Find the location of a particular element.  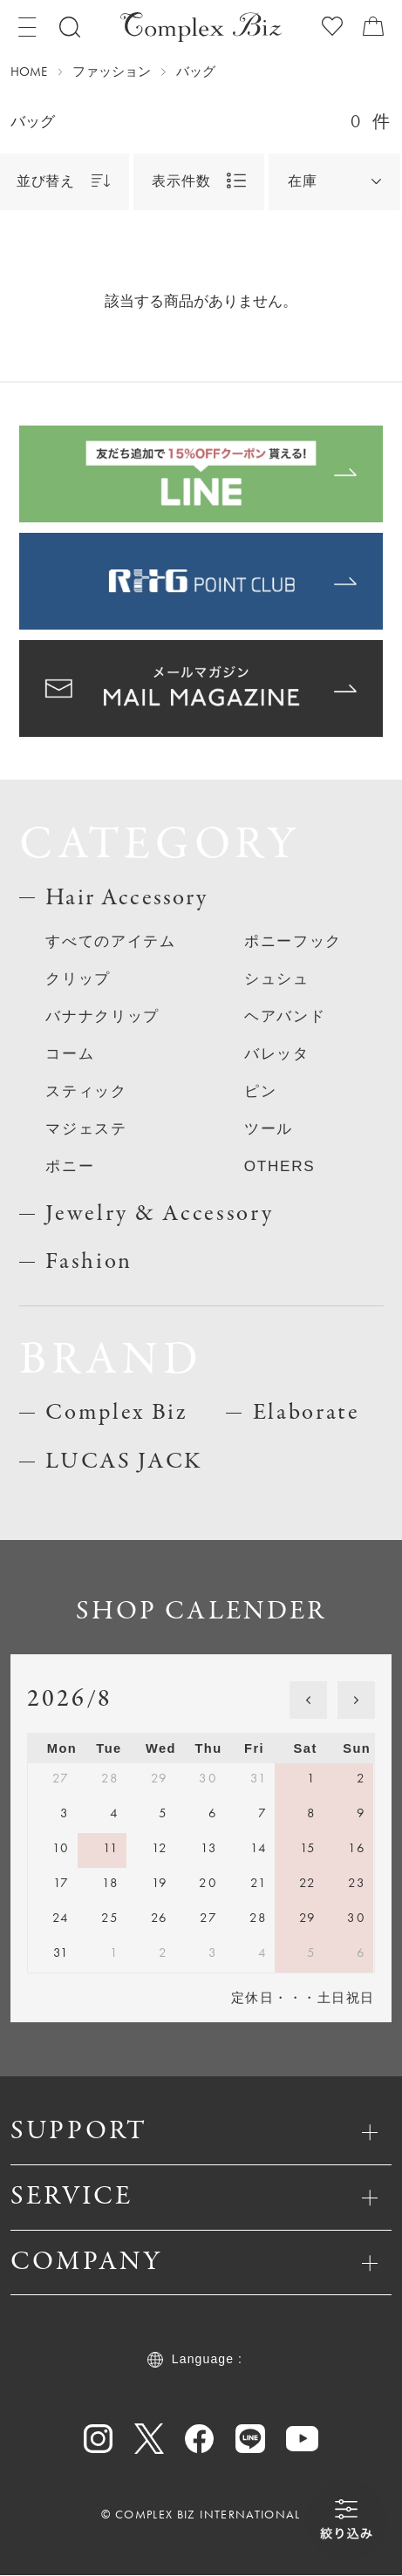

25 [August 25, 2026] is located at coordinates (110, 1918).